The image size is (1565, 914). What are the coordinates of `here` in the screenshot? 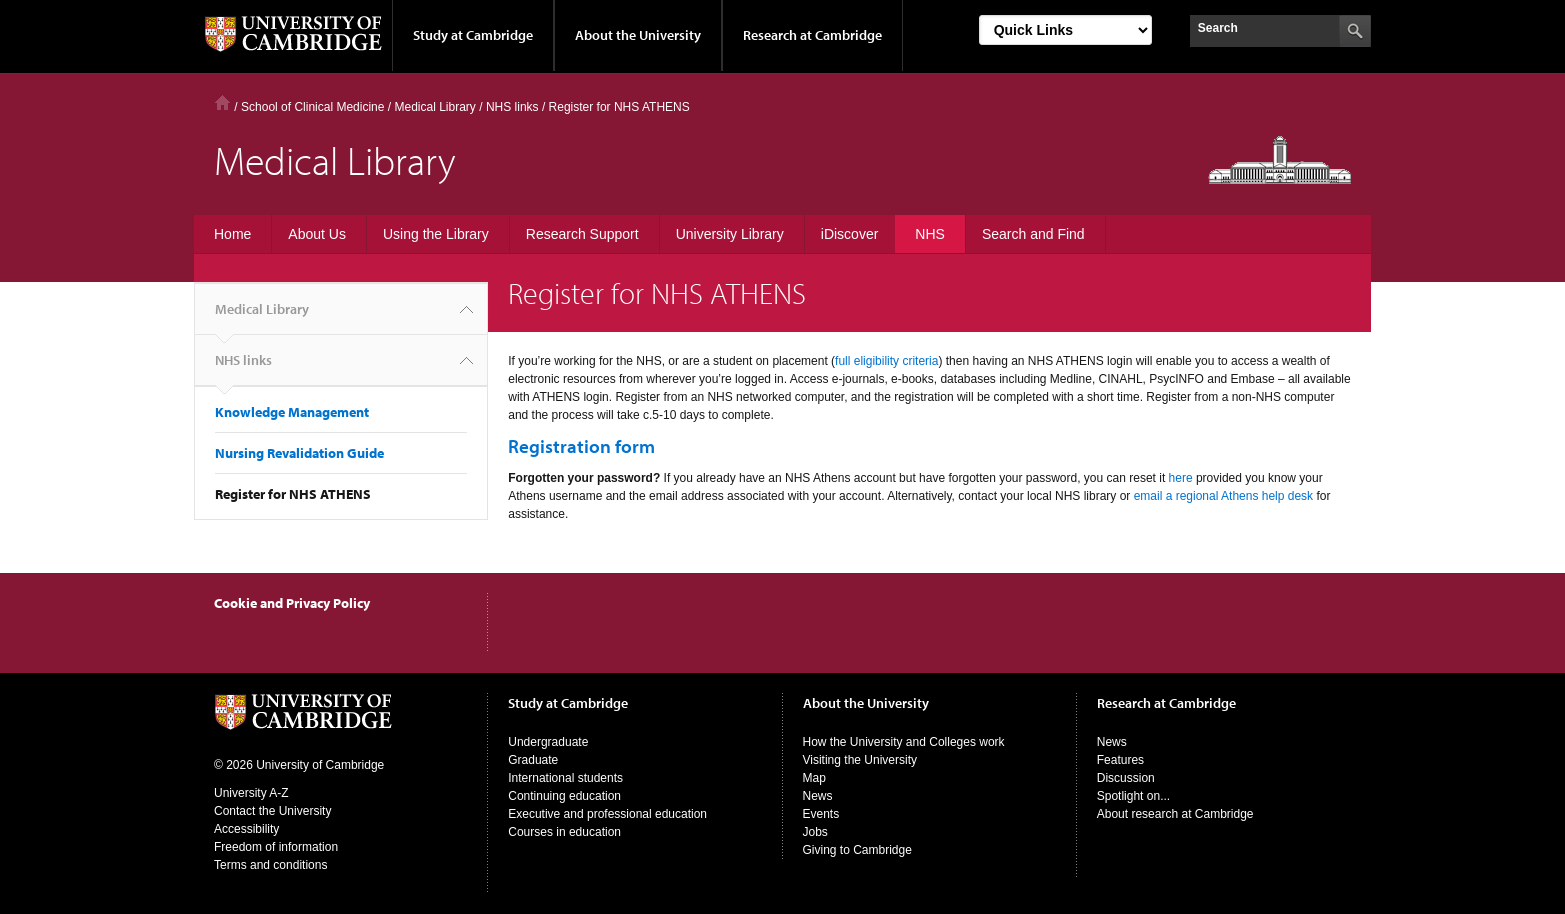 It's located at (1181, 478).